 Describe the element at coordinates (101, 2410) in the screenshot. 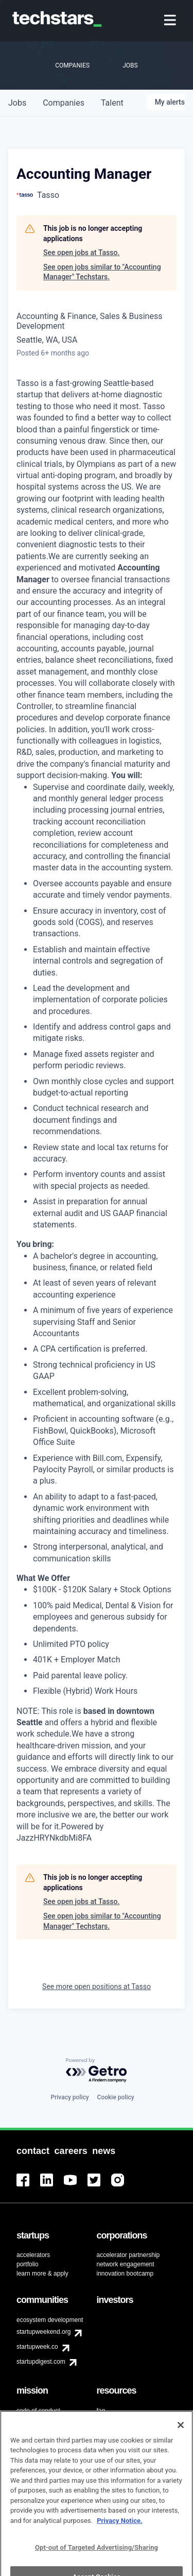

I see `faq [menuitem]` at that location.